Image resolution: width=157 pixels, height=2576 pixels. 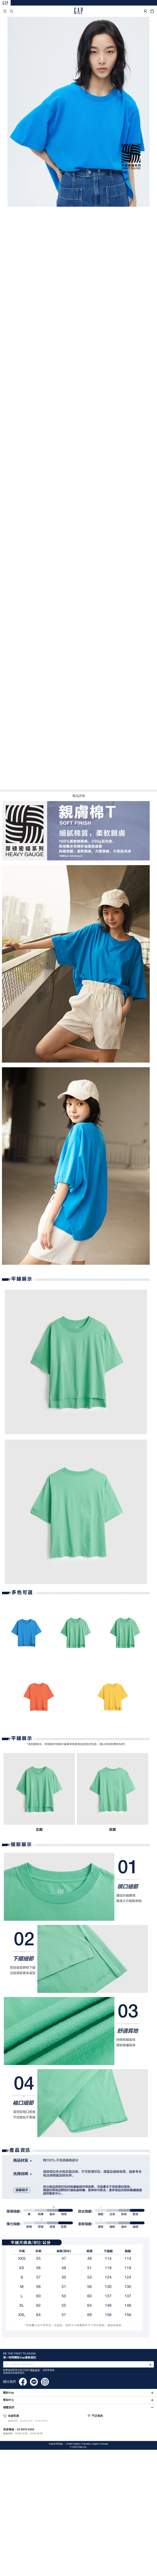 I want to click on Canada, so click(x=86, y=2443).